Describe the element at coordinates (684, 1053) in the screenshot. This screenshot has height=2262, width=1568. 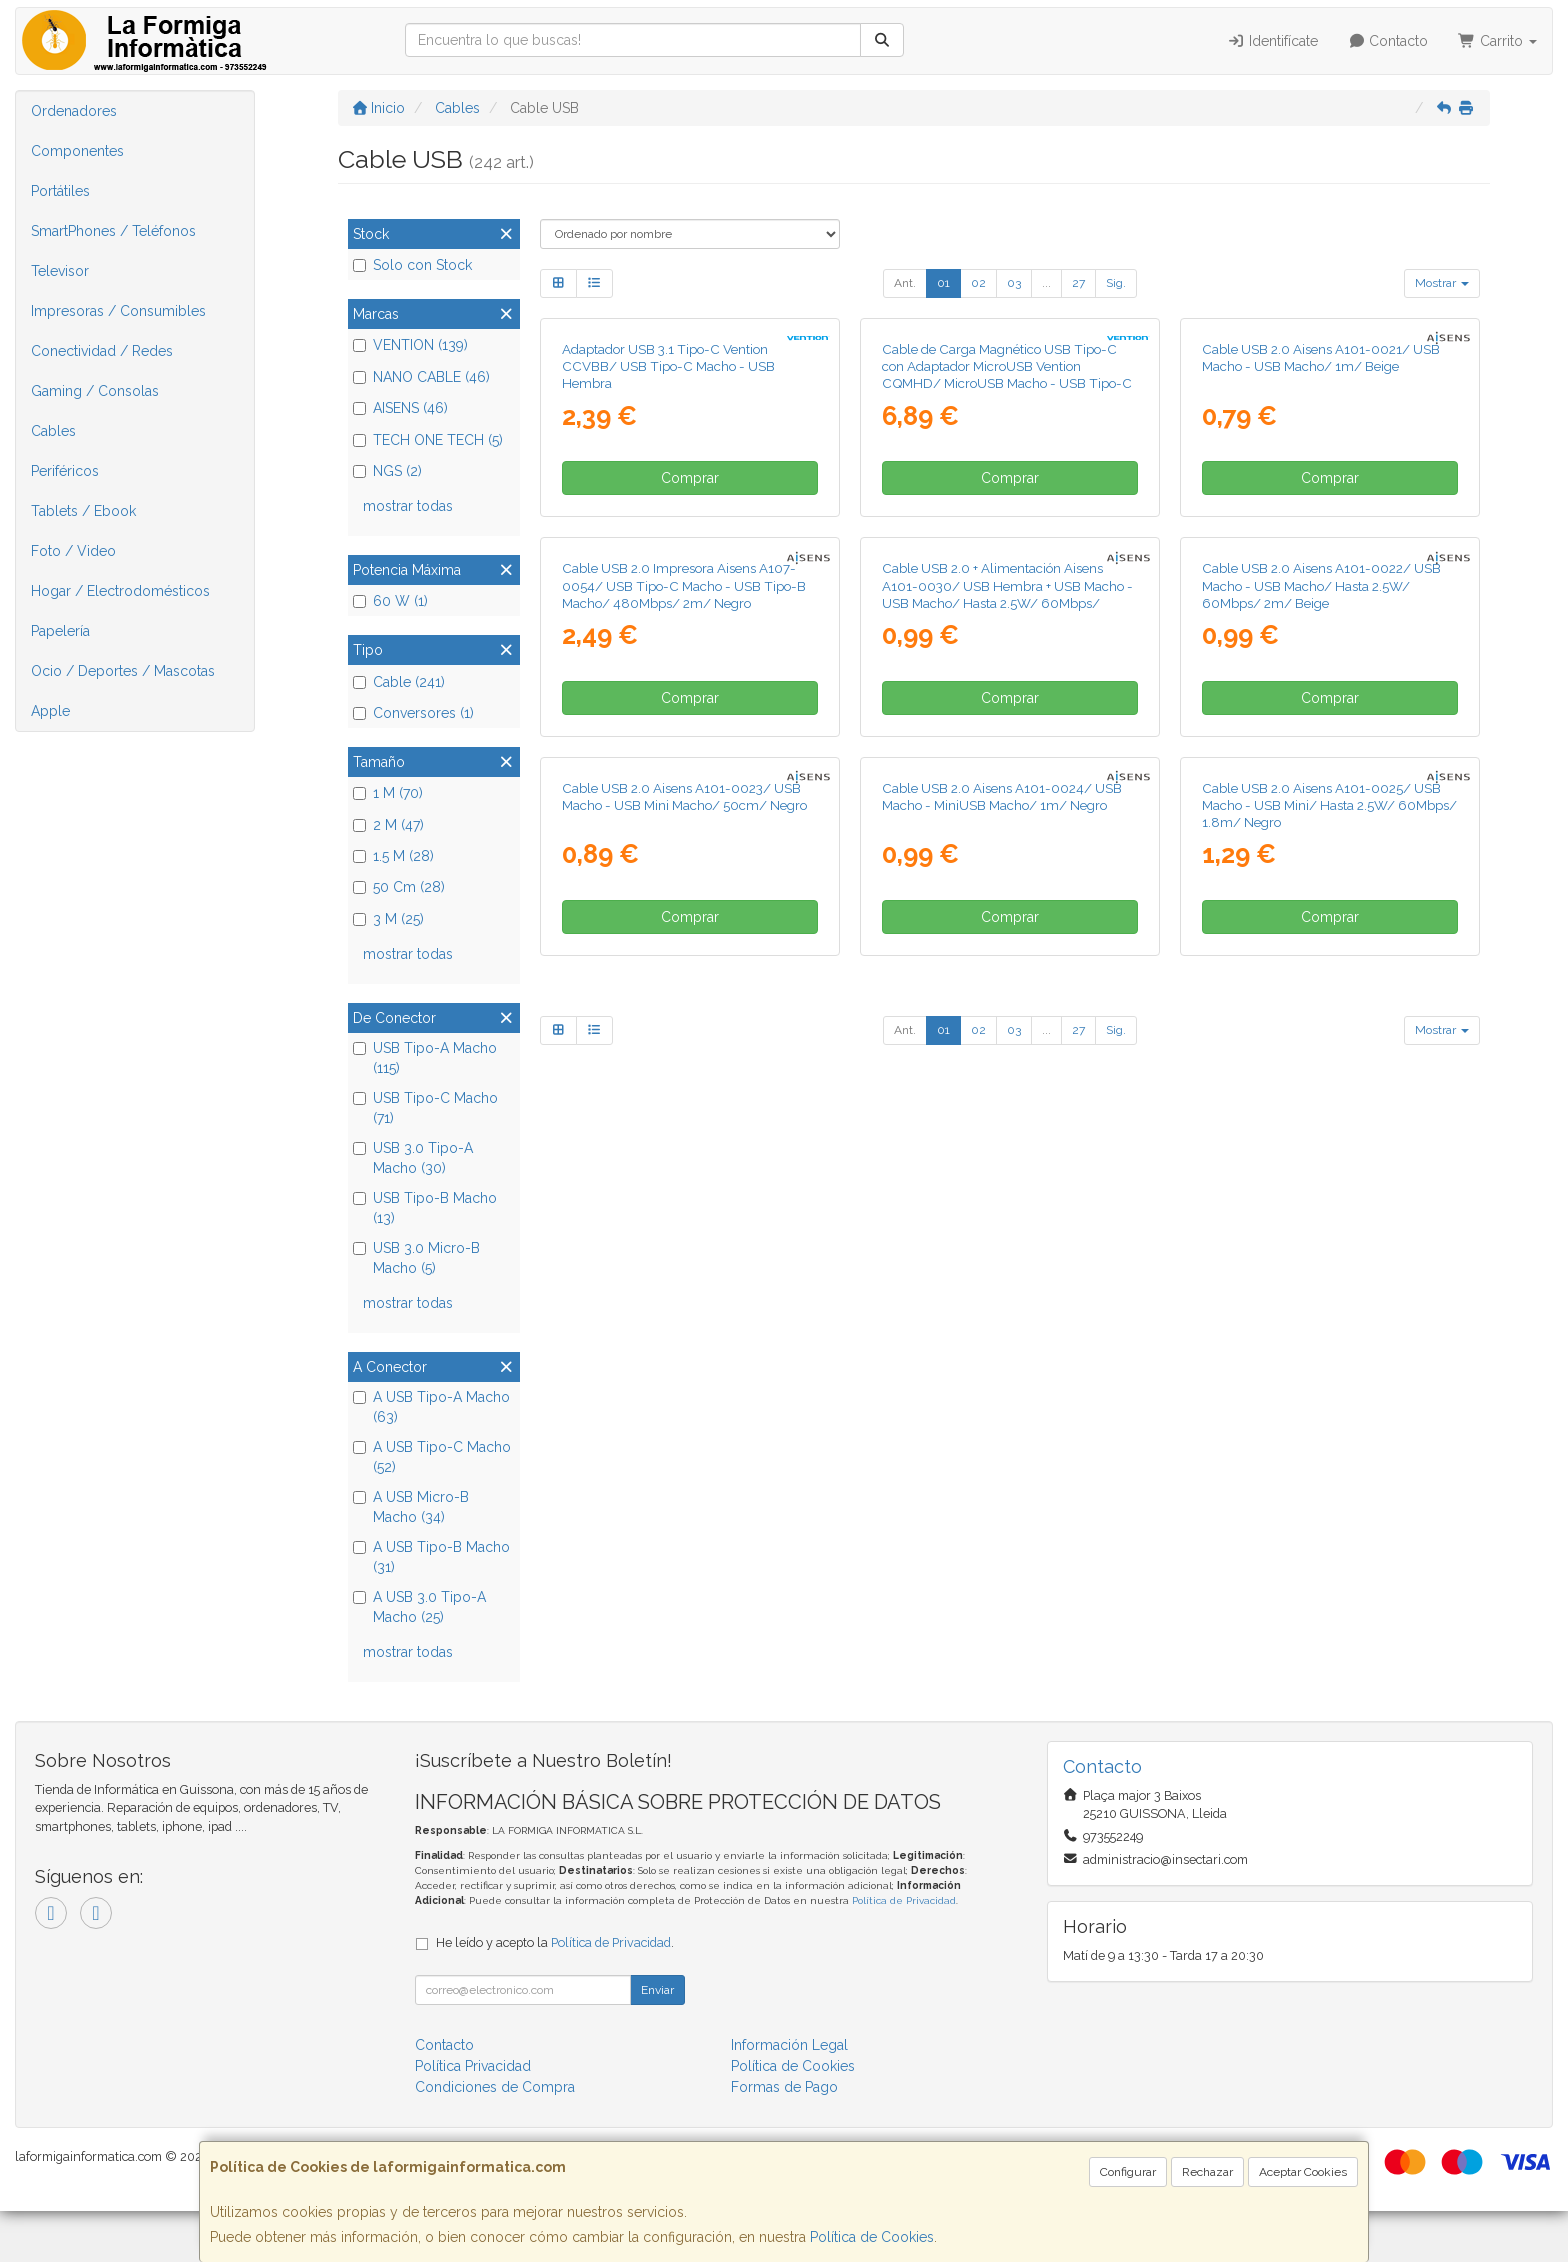
I see `Cable USB 2.0 Impresora Aisens A107-0054/ USB Tipo-C Macho - USB Tipo-B Macho/ 480Mbps/ 2m/ Negro` at that location.